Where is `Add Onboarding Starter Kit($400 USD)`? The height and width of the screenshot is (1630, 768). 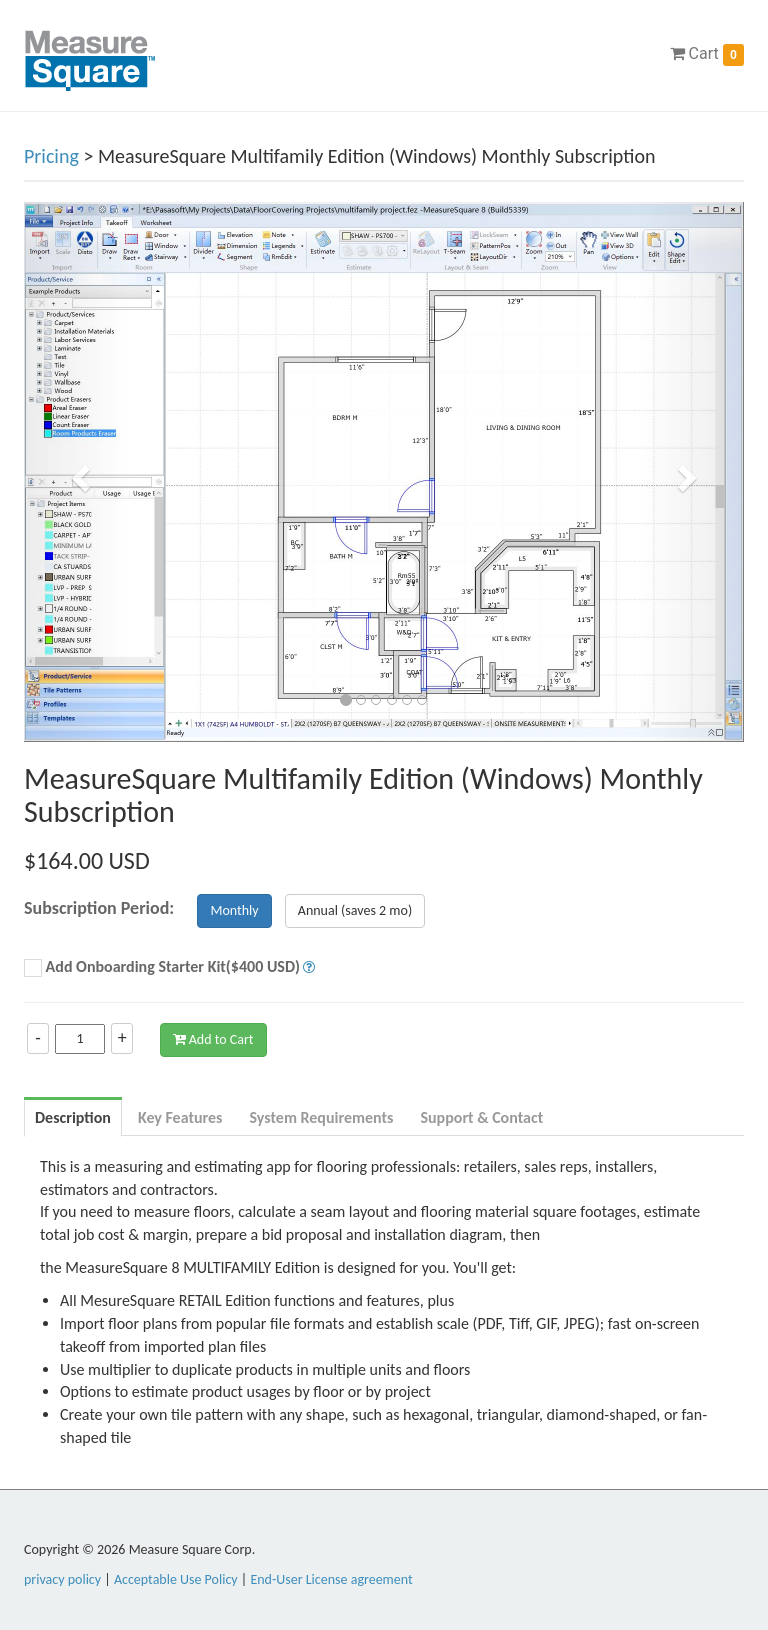 Add Onboarding Starter Kit($400 USD) is located at coordinates (162, 968).